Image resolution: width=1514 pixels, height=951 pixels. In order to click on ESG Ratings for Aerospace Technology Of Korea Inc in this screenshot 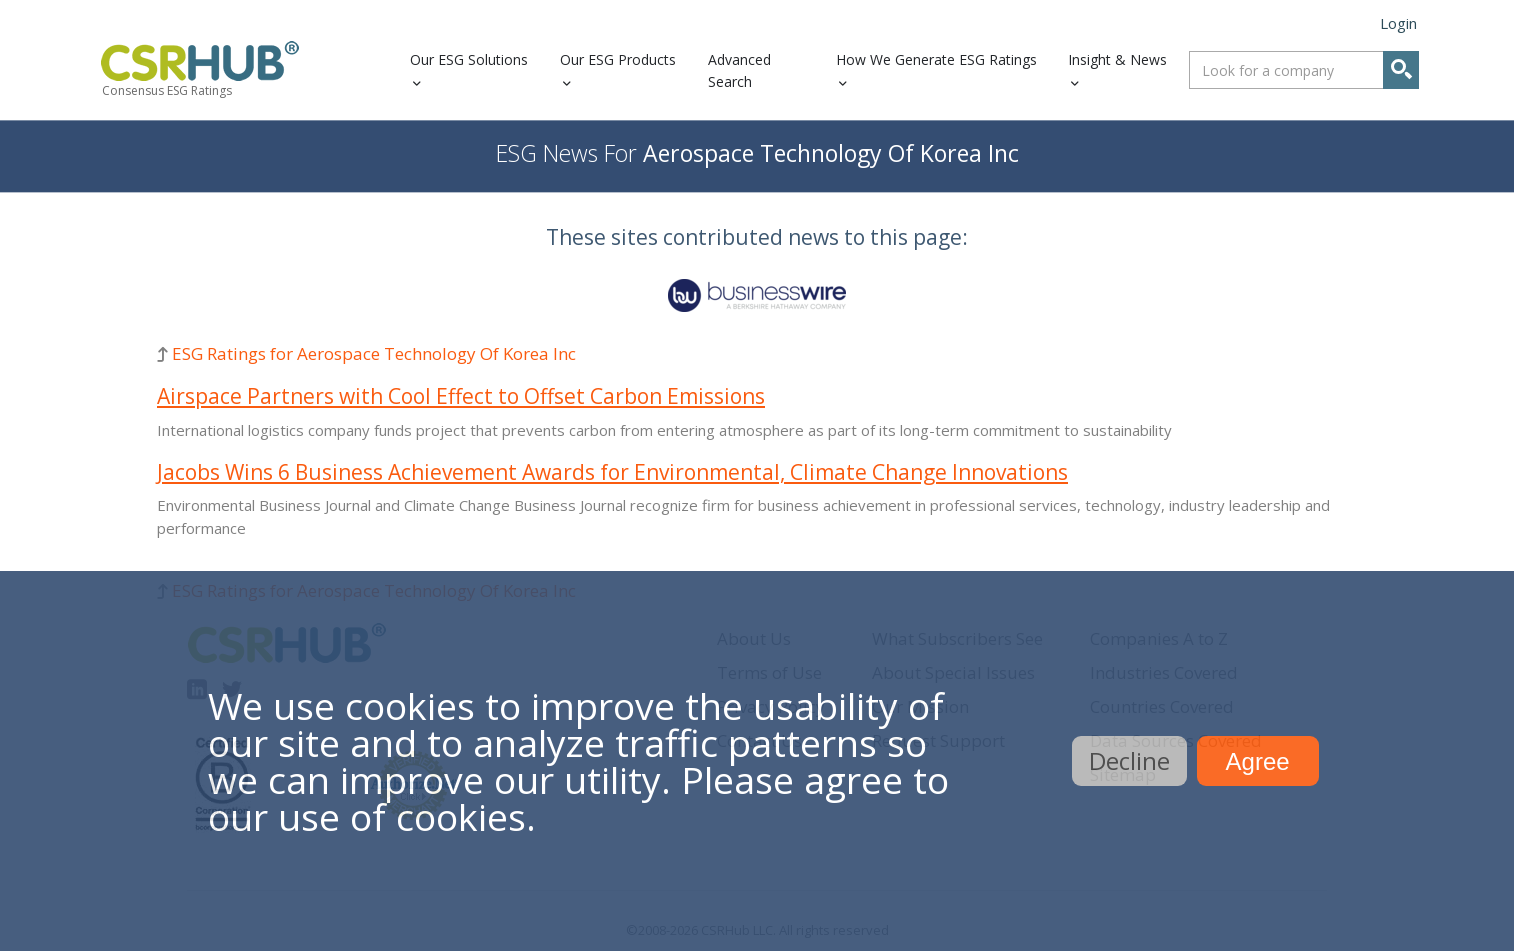, I will do `click(374, 353)`.